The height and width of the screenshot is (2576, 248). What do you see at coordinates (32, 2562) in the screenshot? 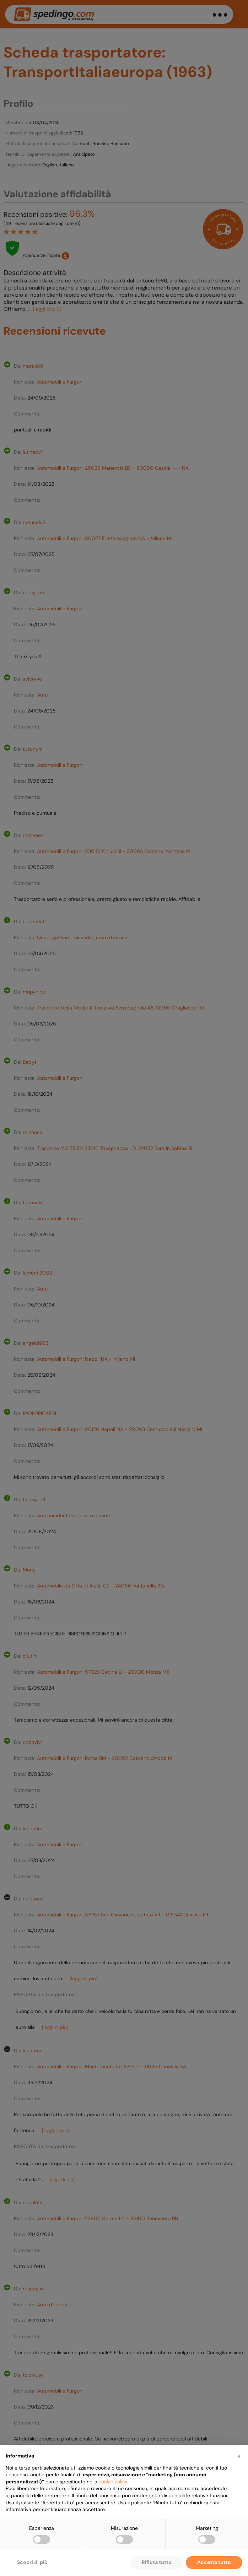
I see `Scopri di più [button]` at bounding box center [32, 2562].